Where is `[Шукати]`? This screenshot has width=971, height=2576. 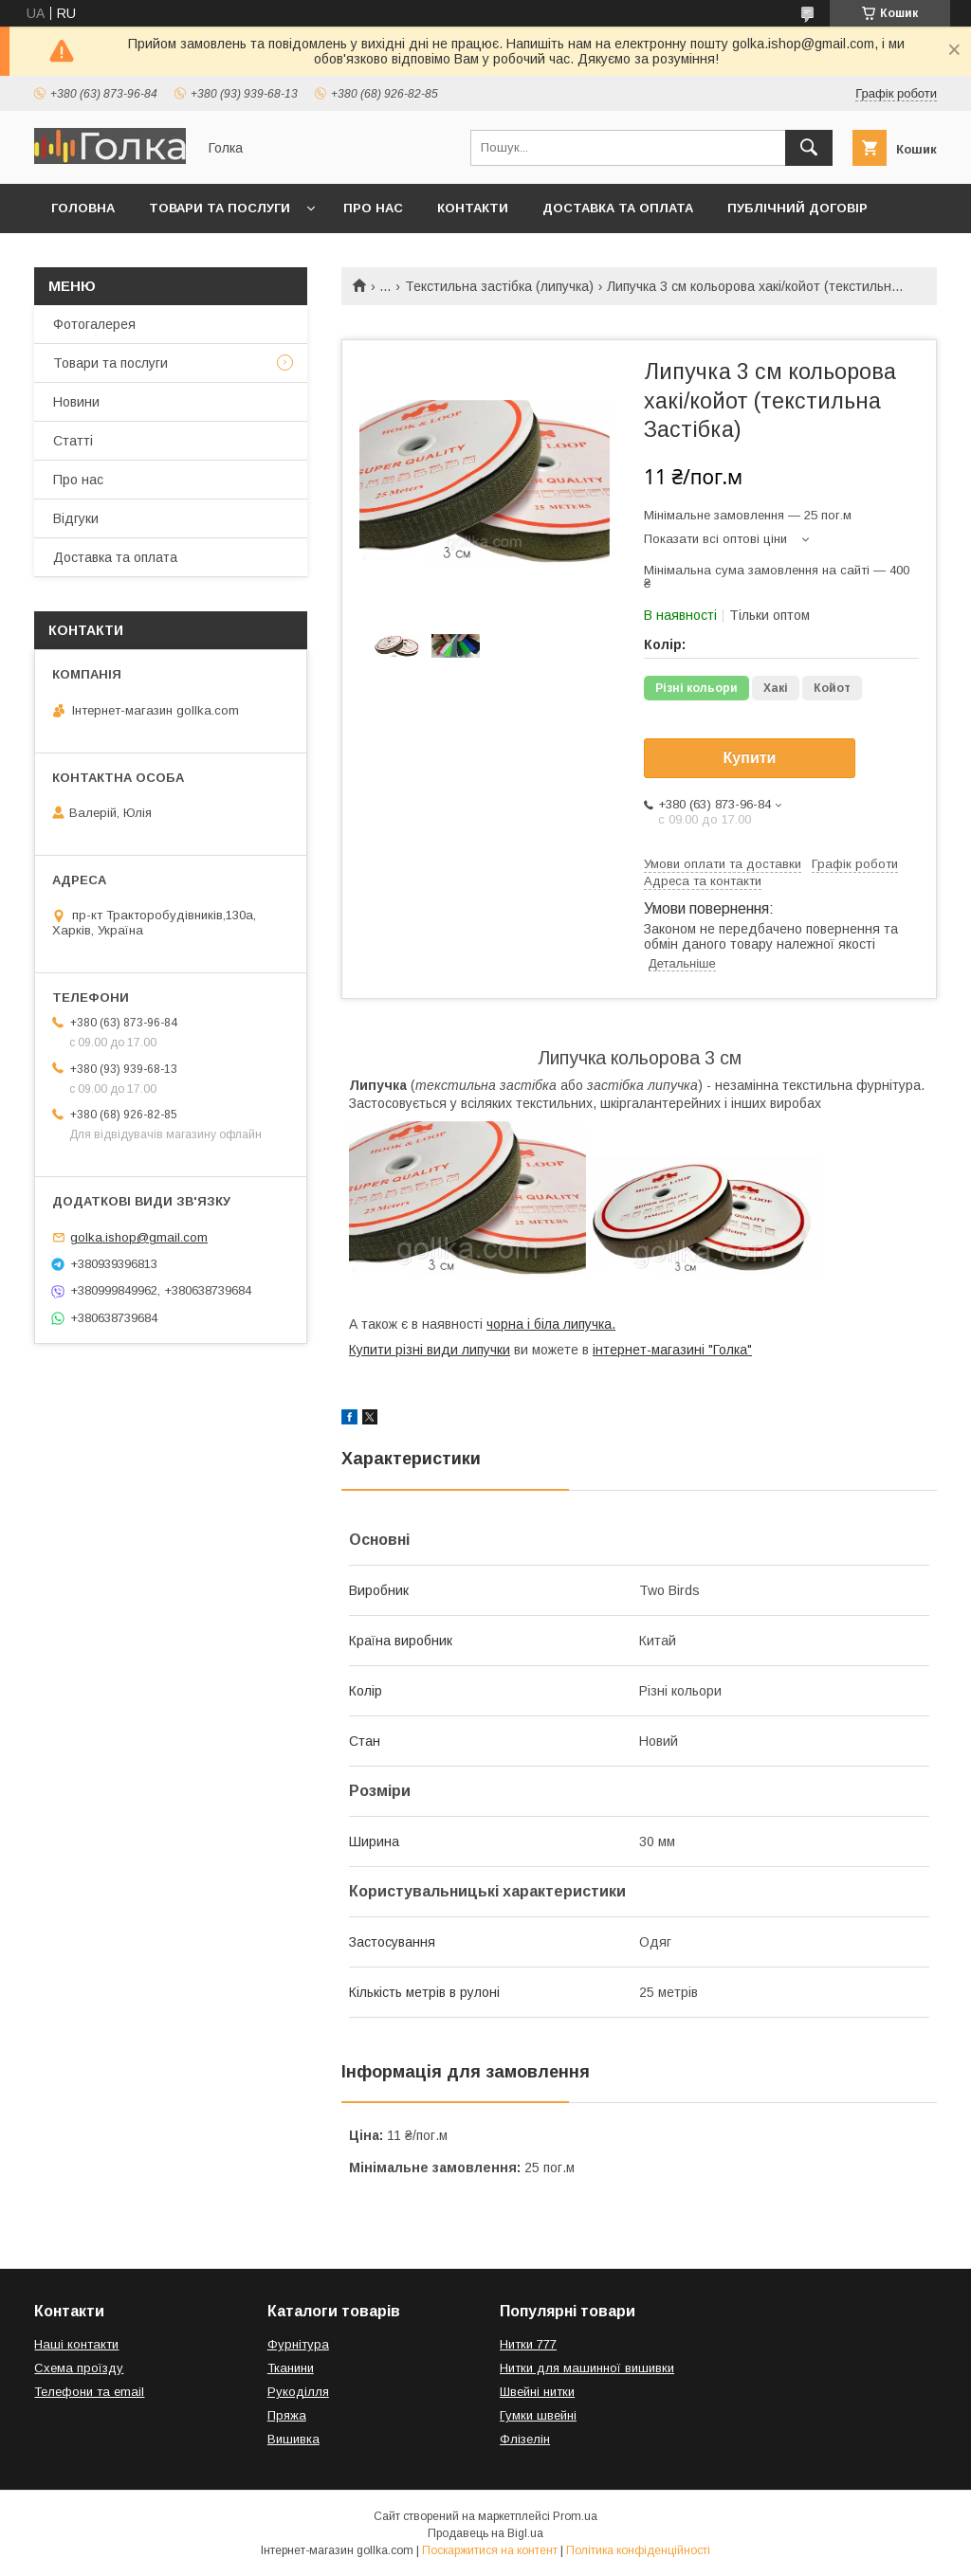 [Шукати] is located at coordinates (809, 148).